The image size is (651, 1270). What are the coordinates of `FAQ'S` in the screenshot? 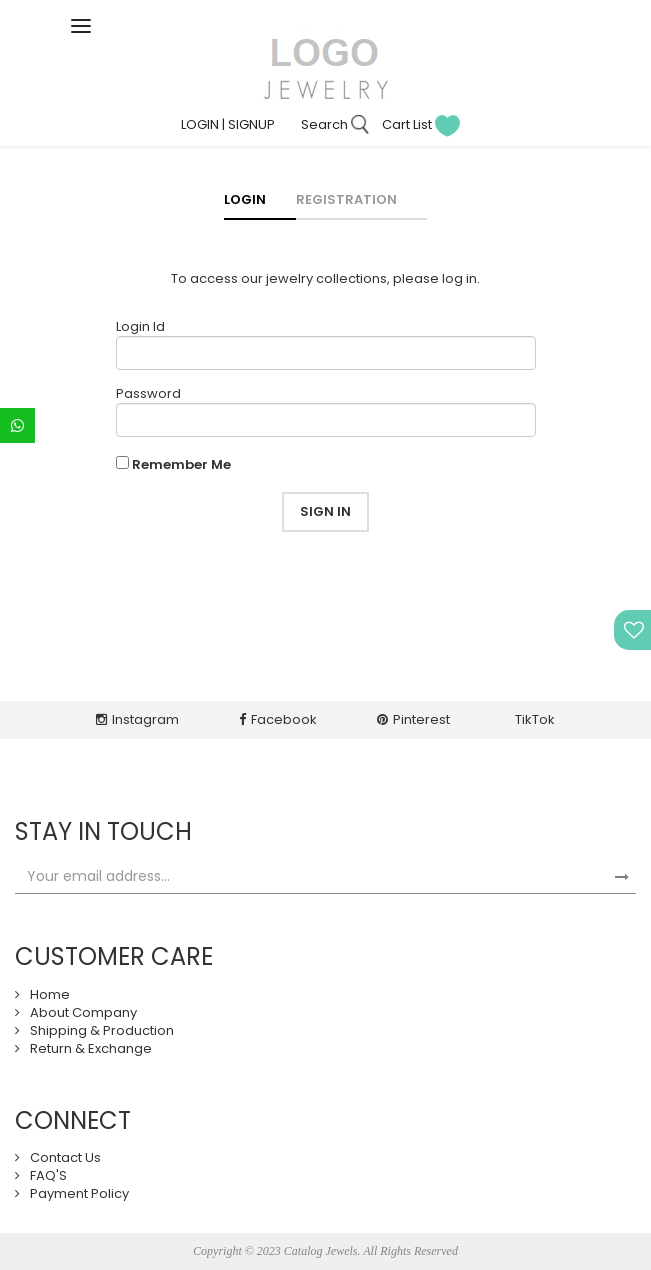 It's located at (48, 1175).